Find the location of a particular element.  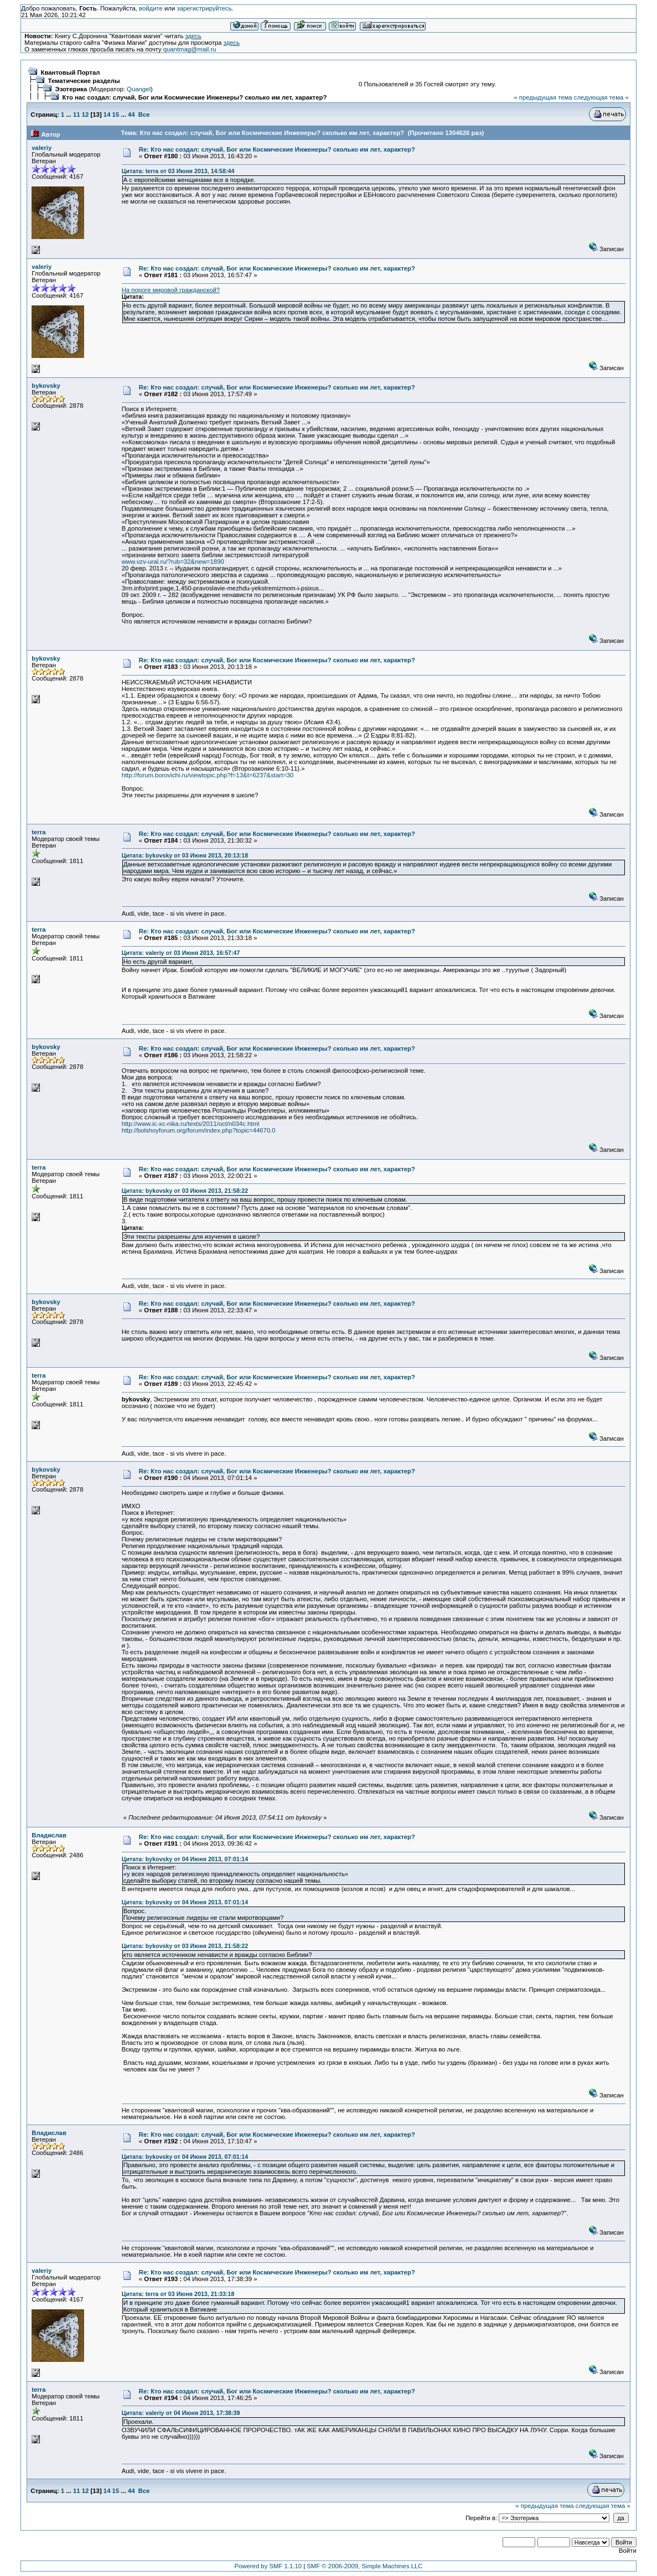

Цитата: bykovsky от 03 Июня 2013, 21:58:22 is located at coordinates (185, 1190).